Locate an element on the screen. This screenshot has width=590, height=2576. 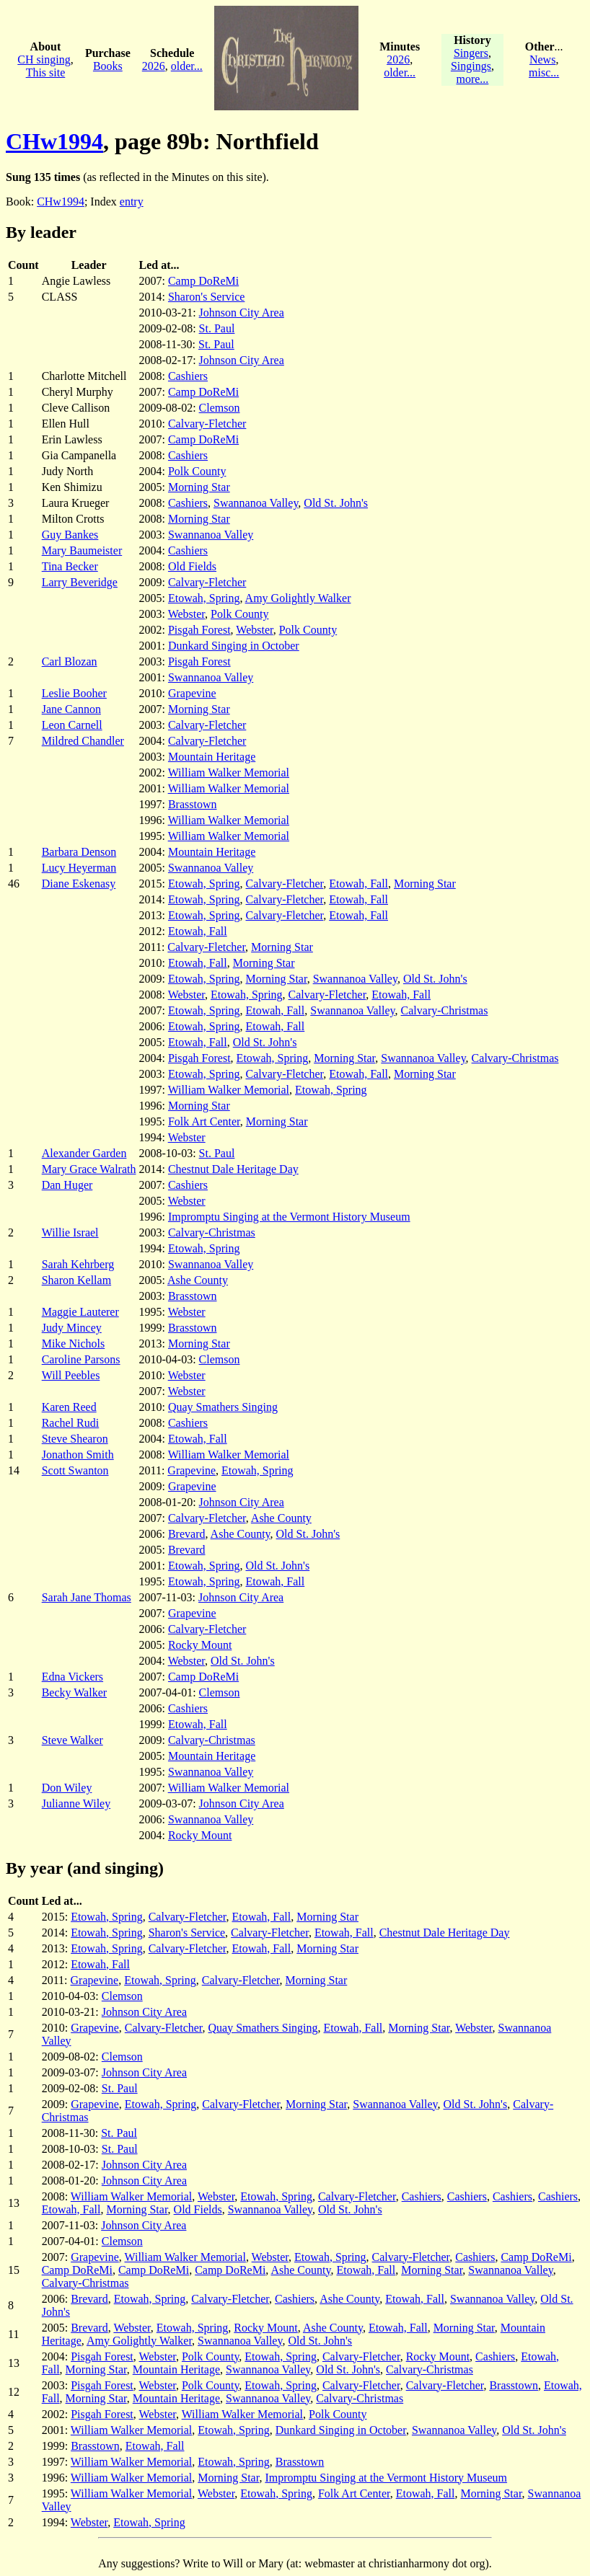
Leon Carnell is located at coordinates (72, 725).